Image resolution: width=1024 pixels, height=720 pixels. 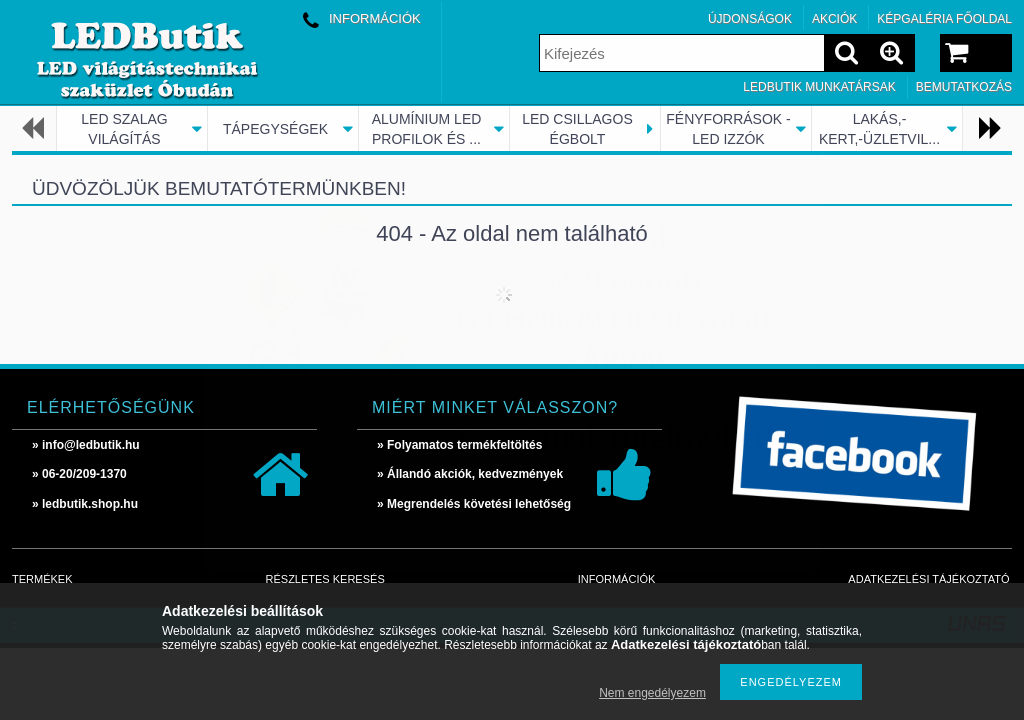 What do you see at coordinates (617, 579) in the screenshot?
I see `Információk` at bounding box center [617, 579].